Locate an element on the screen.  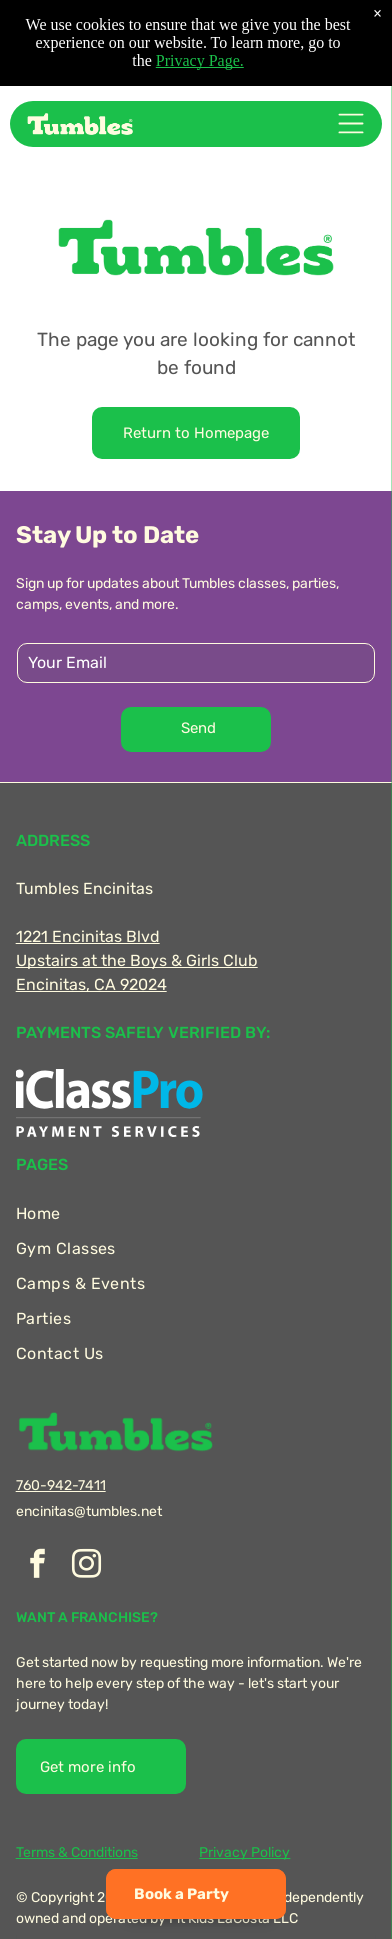
[facebook] is located at coordinates (38, 1566).